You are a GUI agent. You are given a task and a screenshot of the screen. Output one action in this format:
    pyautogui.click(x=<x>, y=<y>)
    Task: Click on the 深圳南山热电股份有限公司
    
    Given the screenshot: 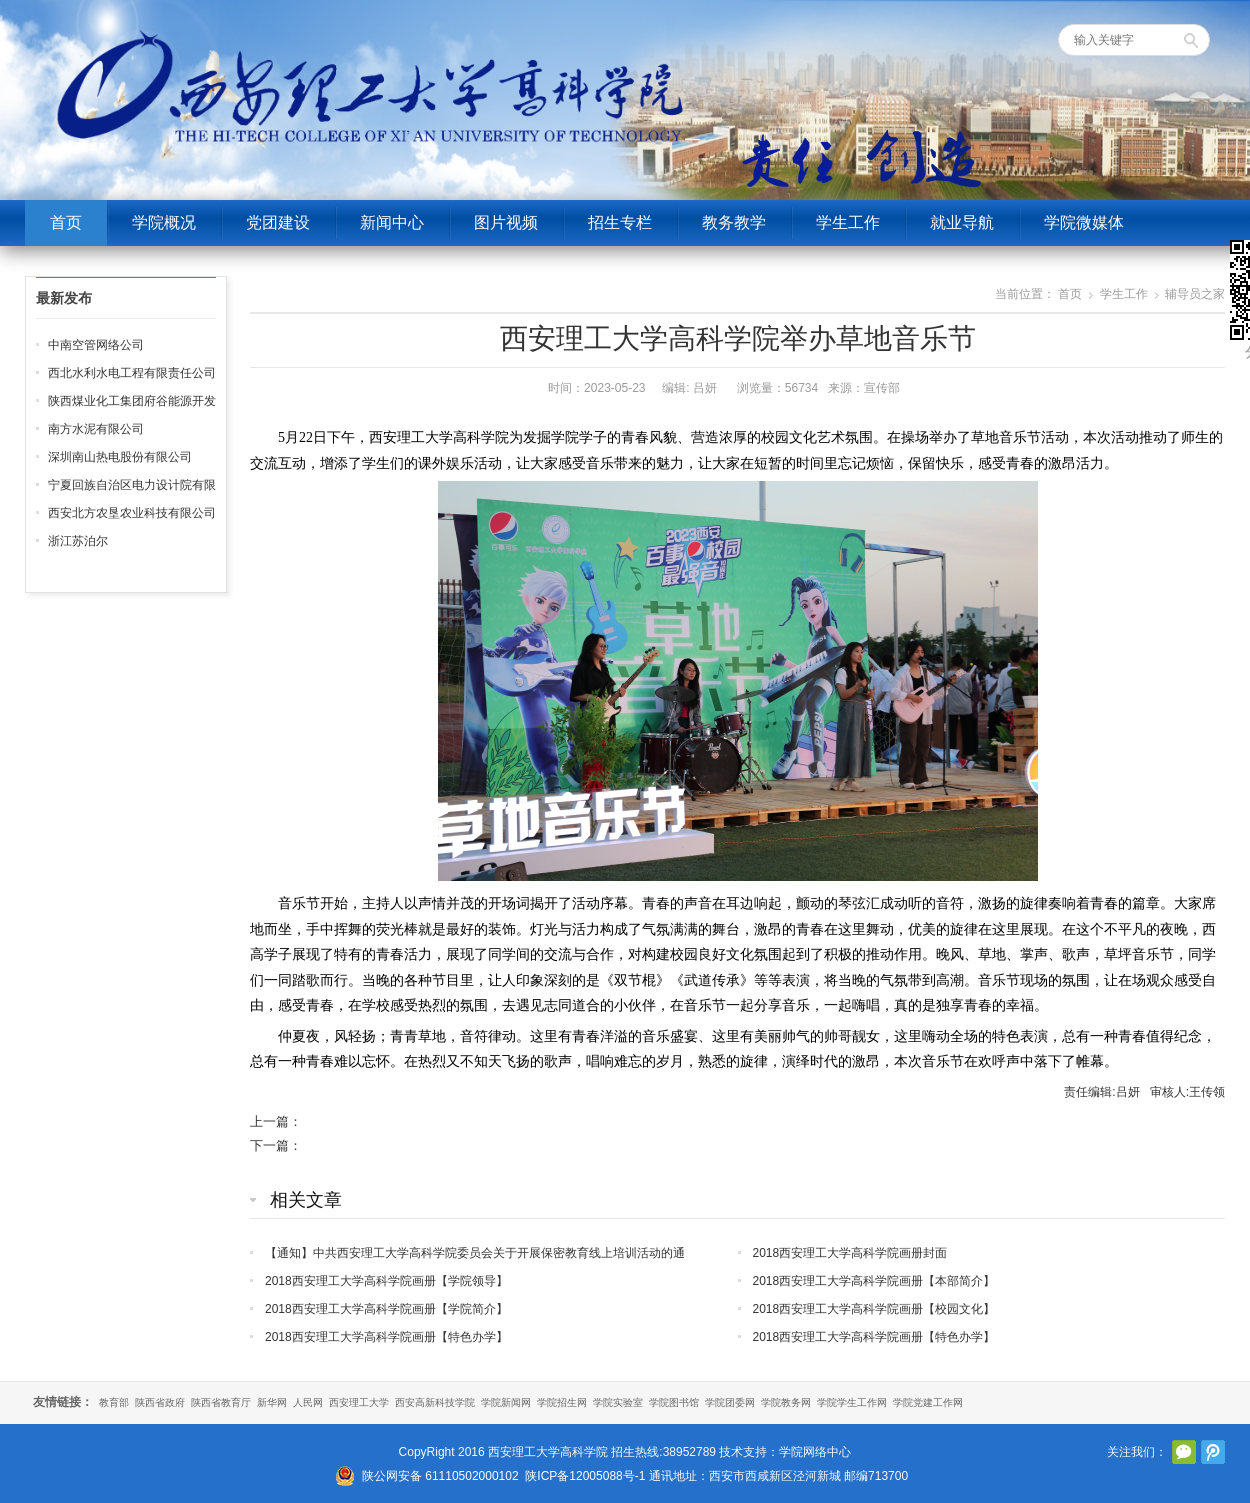 What is the action you would take?
    pyautogui.click(x=120, y=457)
    